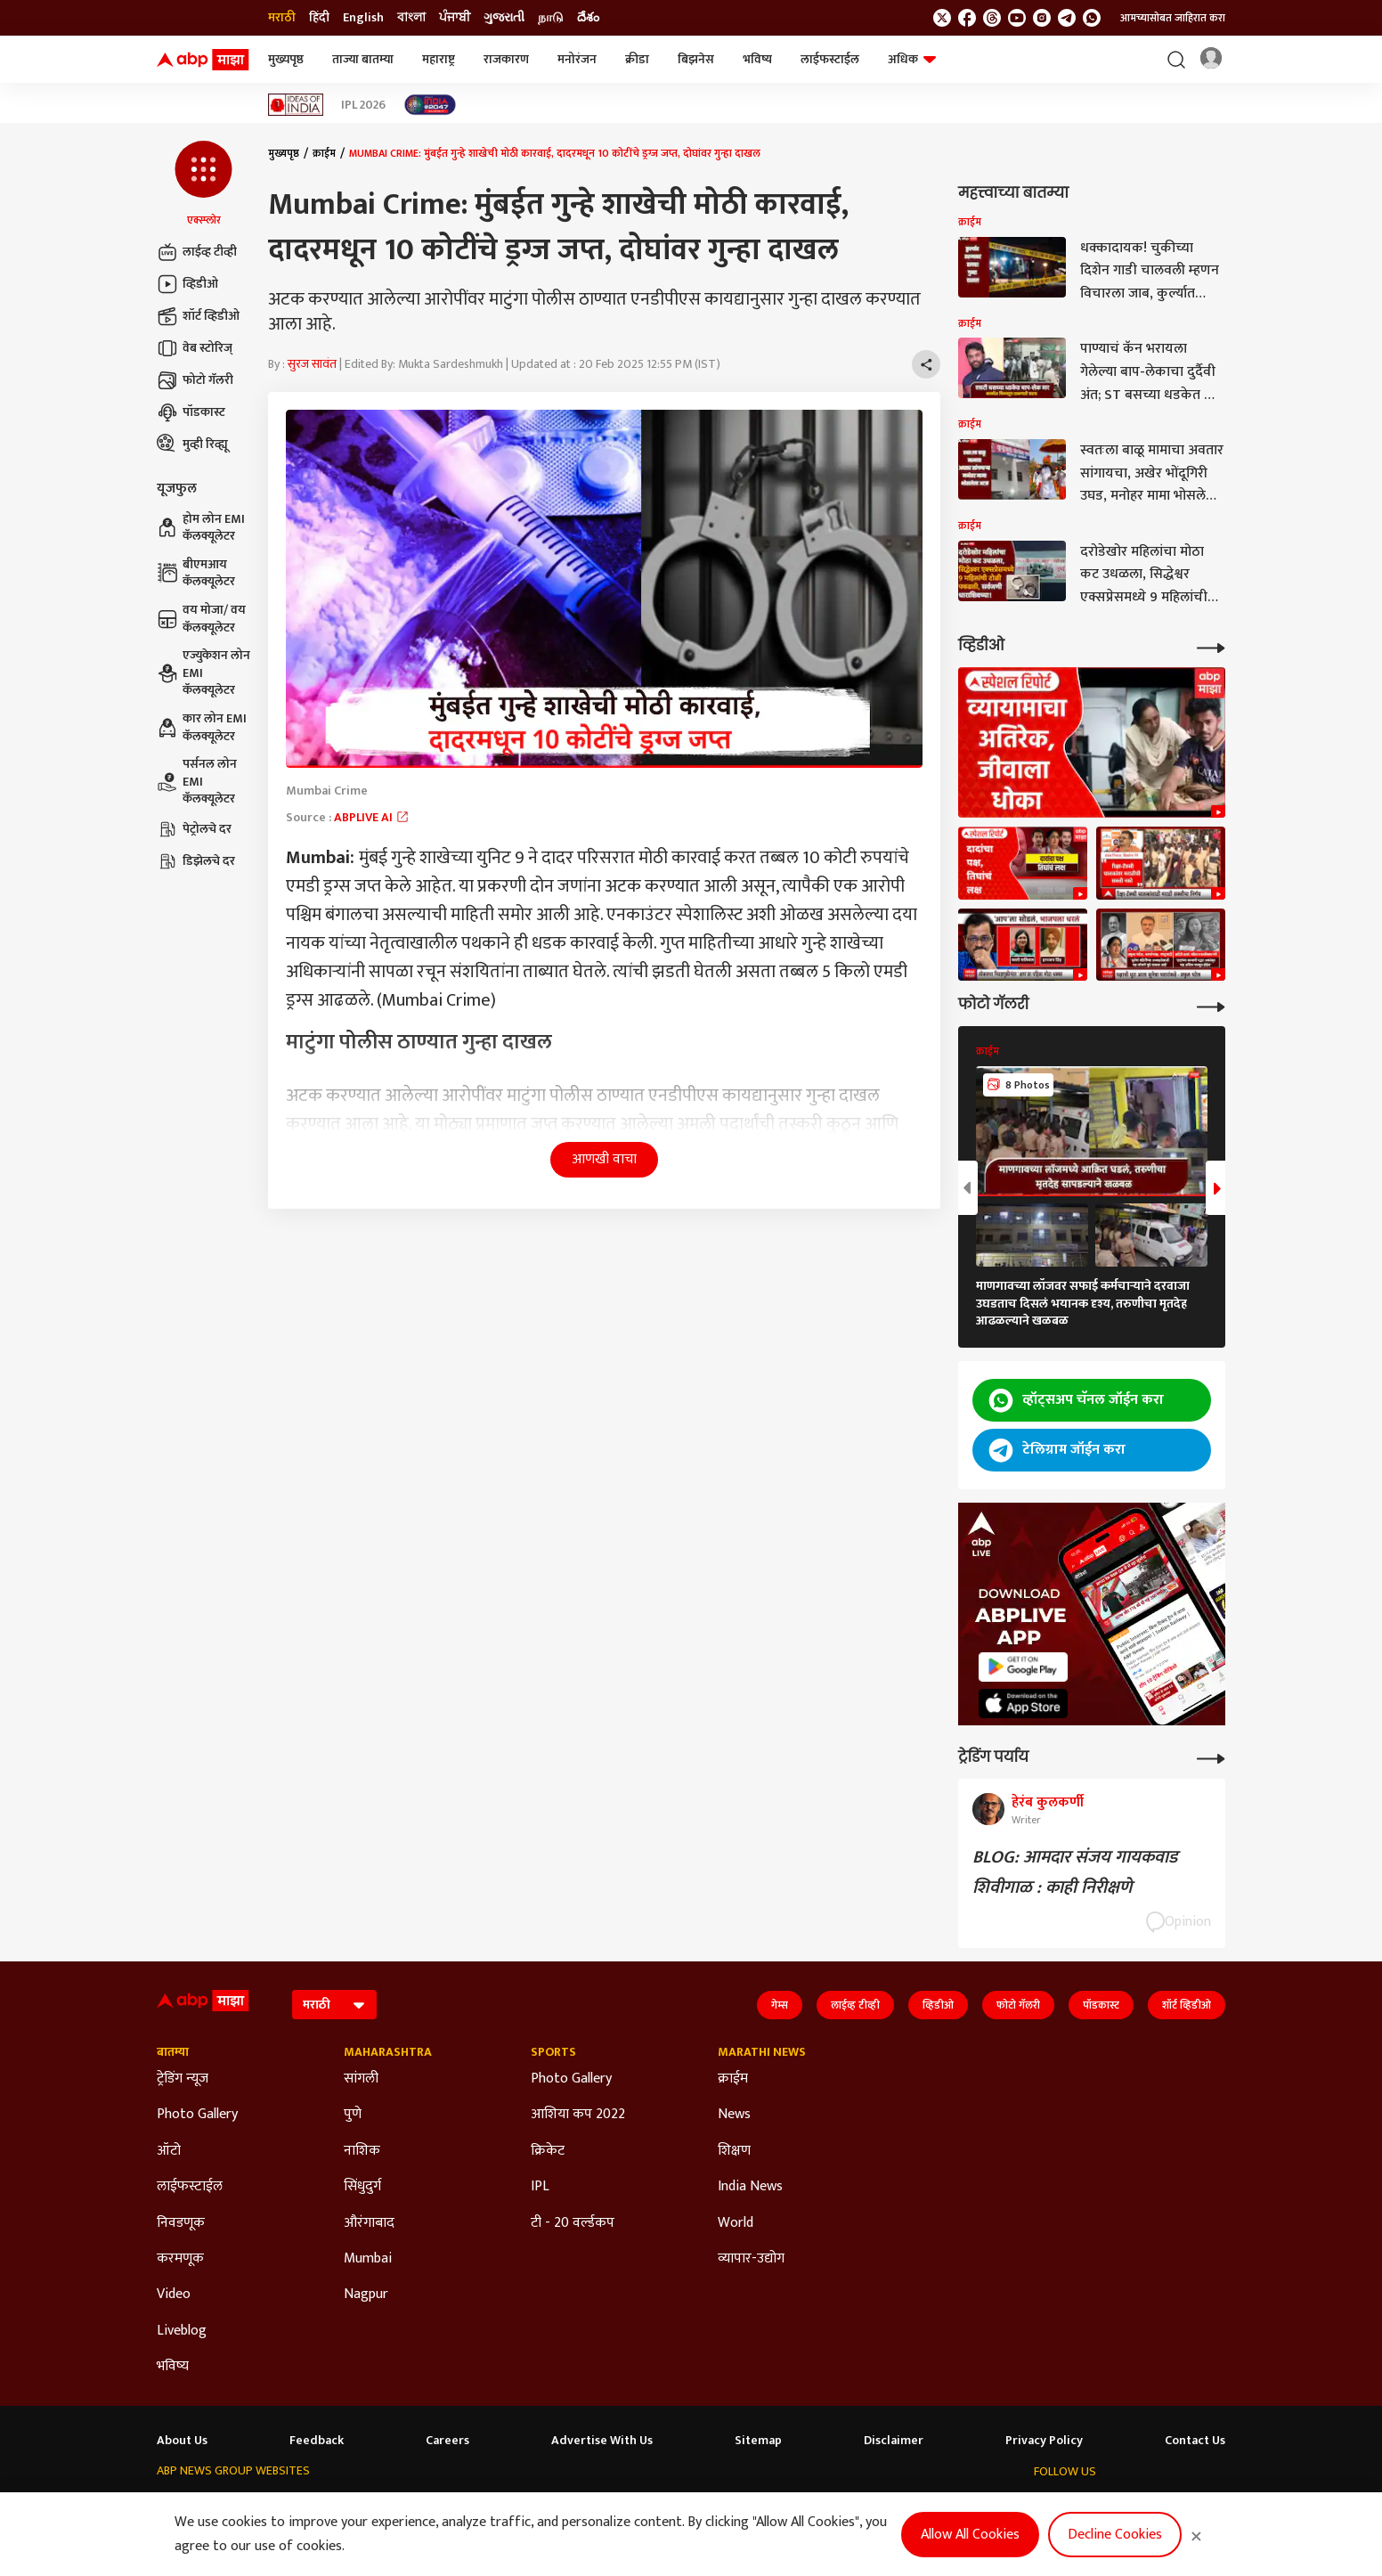 The image size is (1382, 2576). Describe the element at coordinates (191, 412) in the screenshot. I see `पॉडकास्ट` at that location.